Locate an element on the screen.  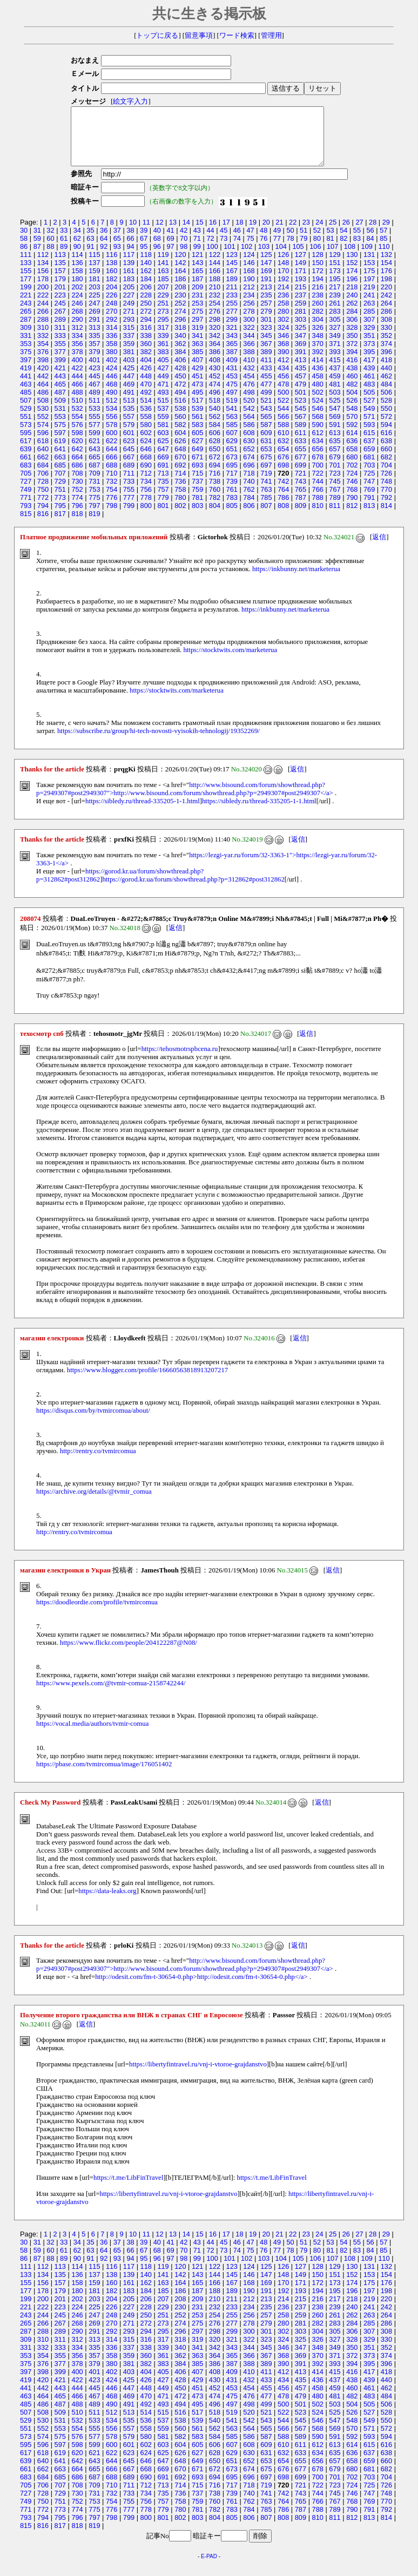
75 is located at coordinates (250, 250).